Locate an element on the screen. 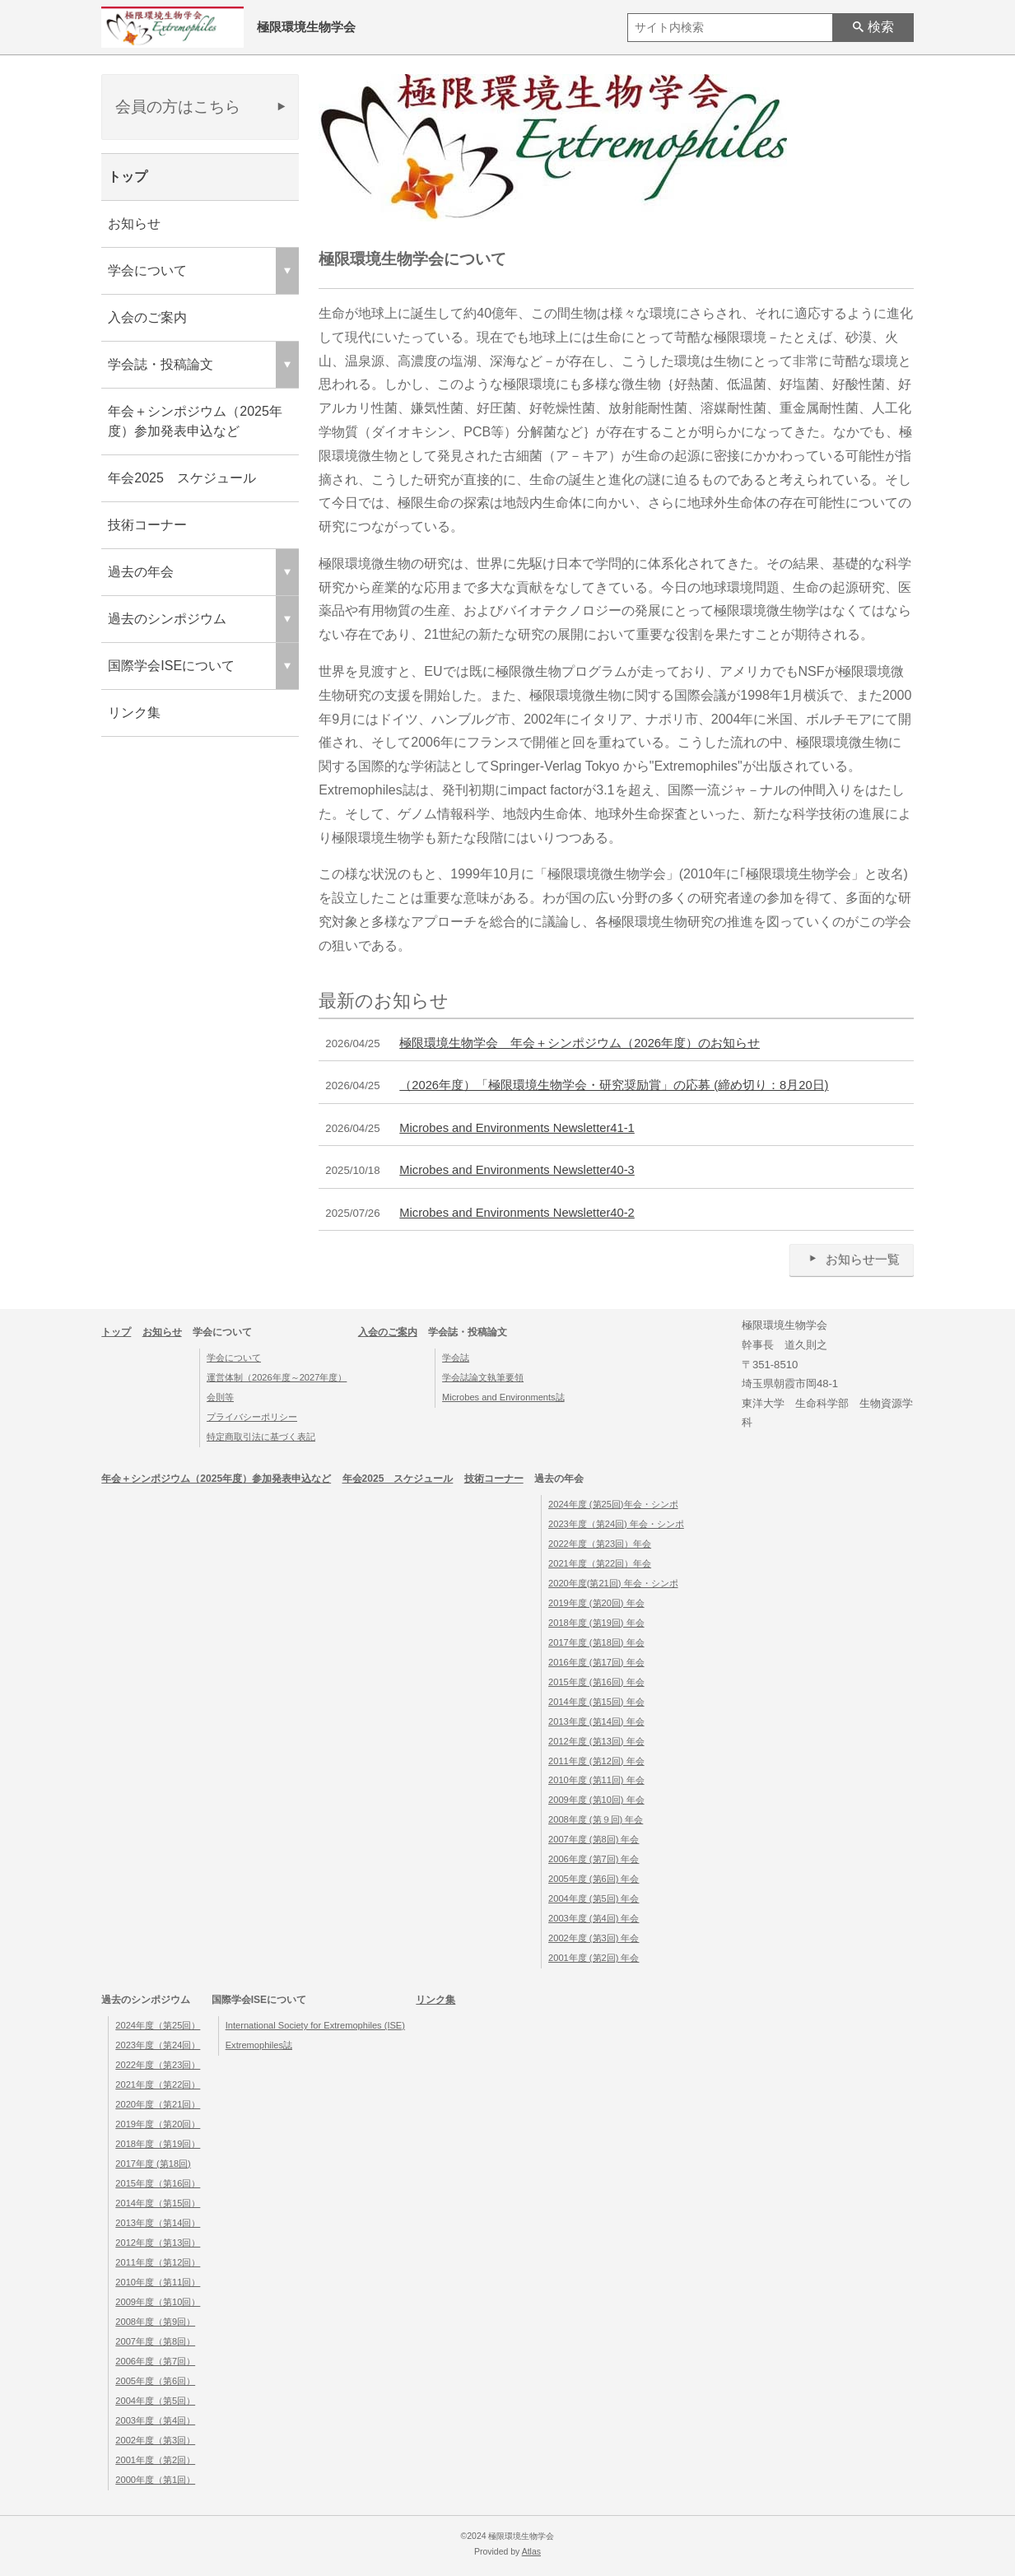 Image resolution: width=1015 pixels, height=2576 pixels. 会則等 is located at coordinates (220, 1397).